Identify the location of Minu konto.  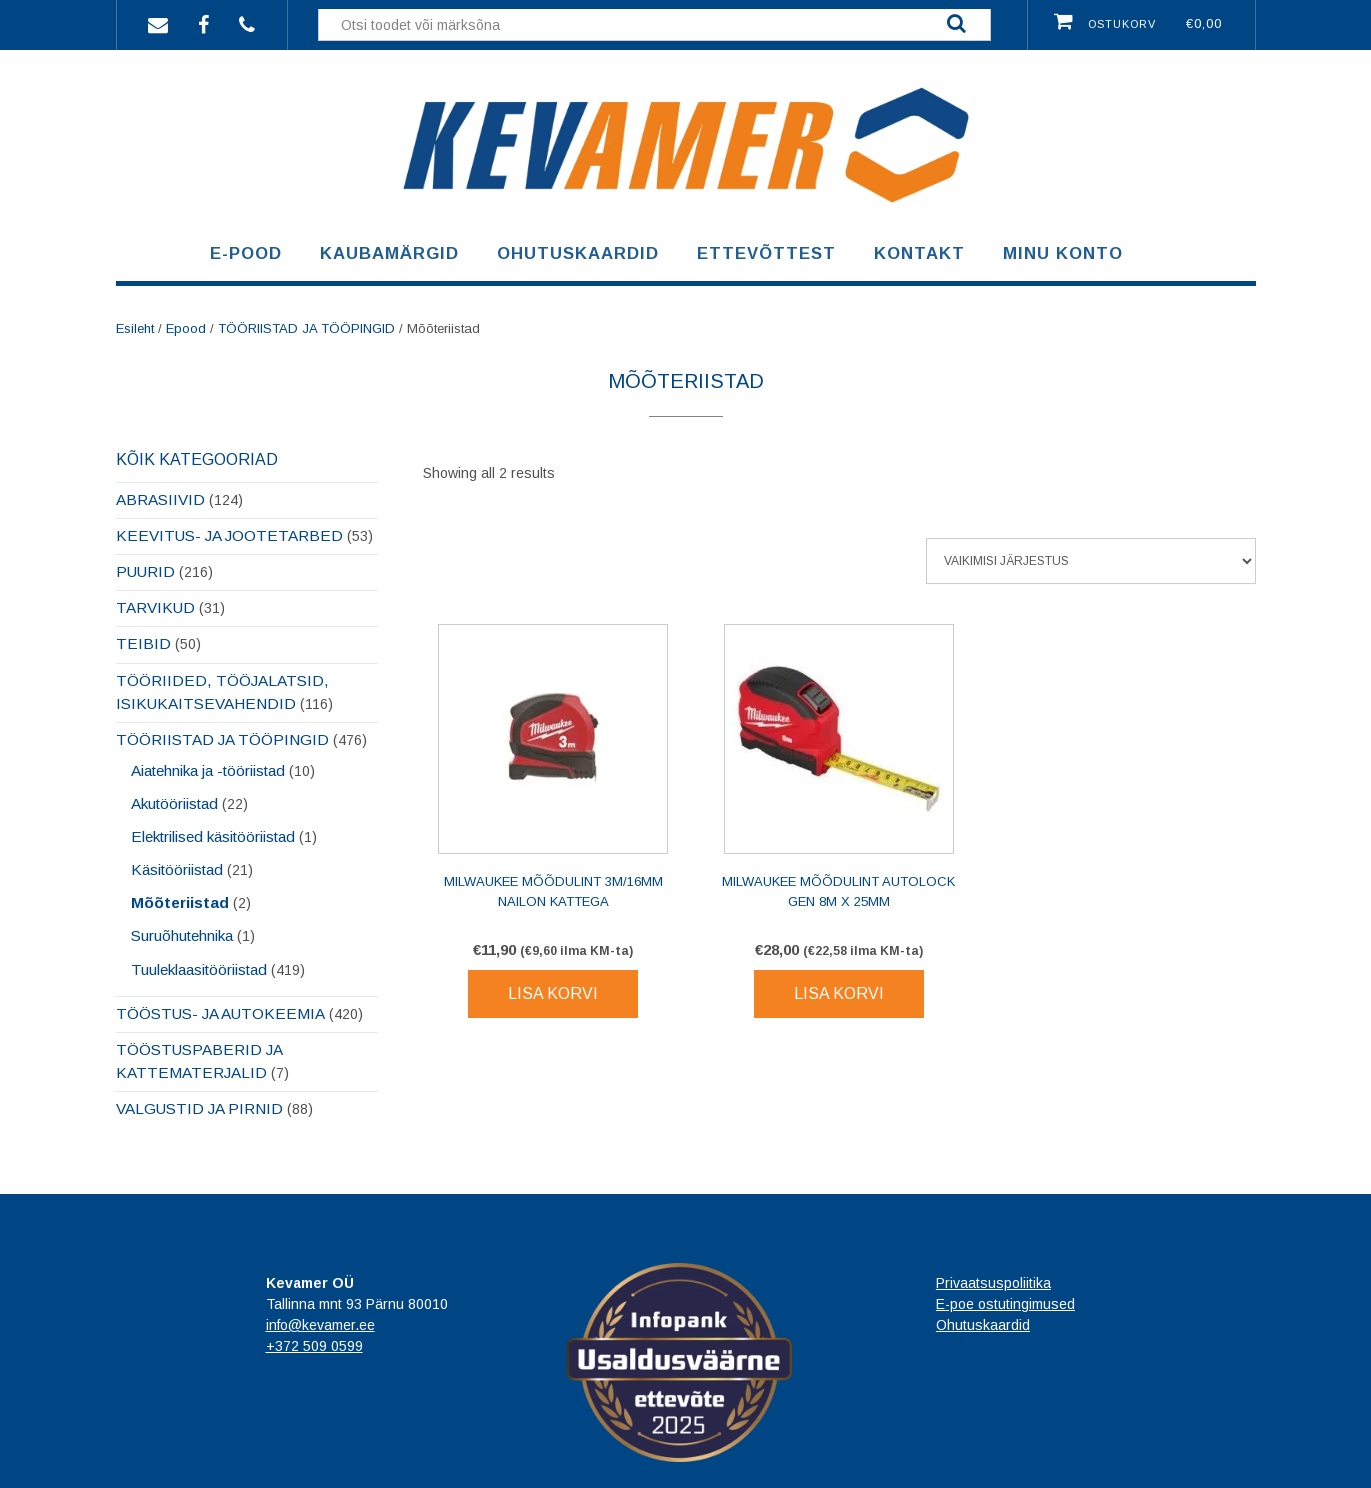
(1063, 253).